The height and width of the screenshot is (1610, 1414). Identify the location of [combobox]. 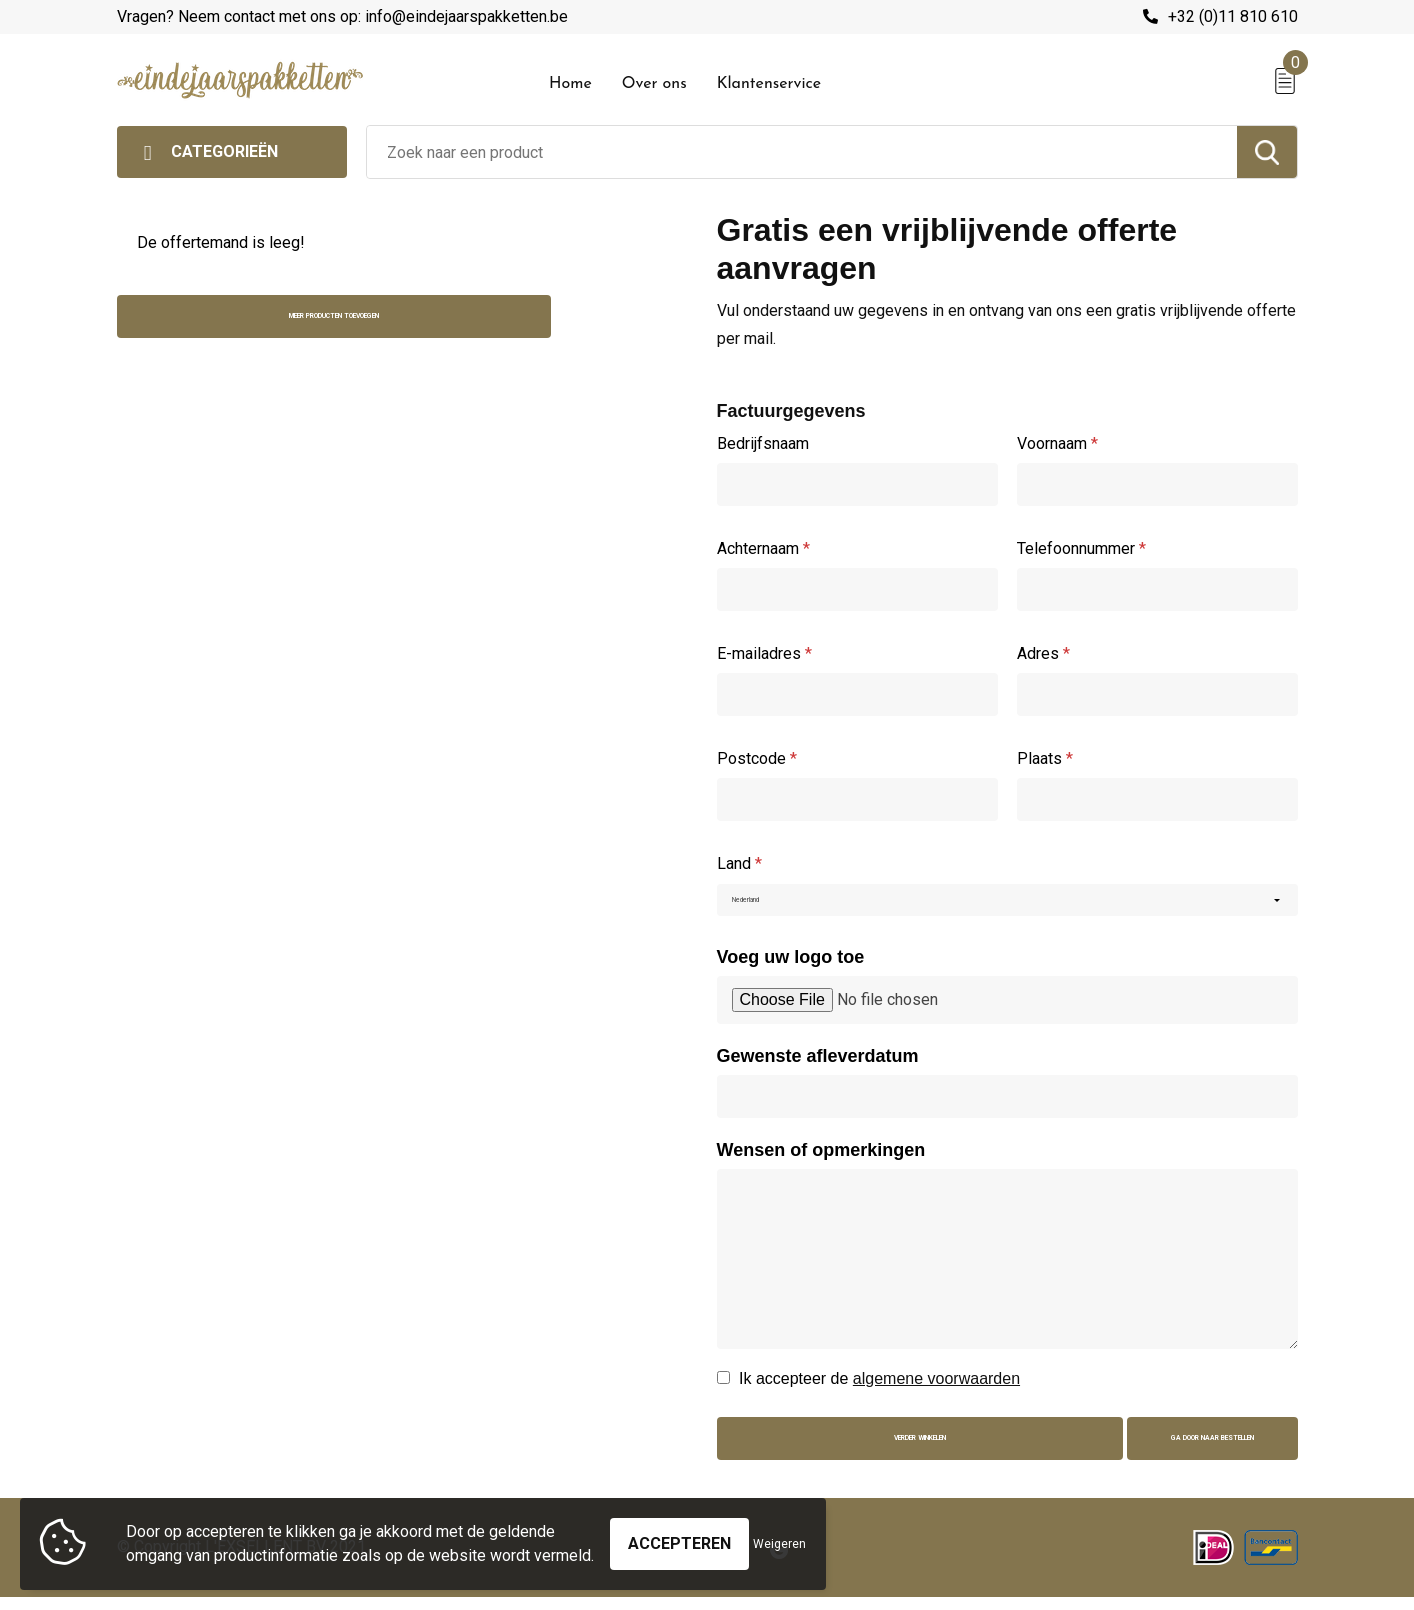
(802, 152).